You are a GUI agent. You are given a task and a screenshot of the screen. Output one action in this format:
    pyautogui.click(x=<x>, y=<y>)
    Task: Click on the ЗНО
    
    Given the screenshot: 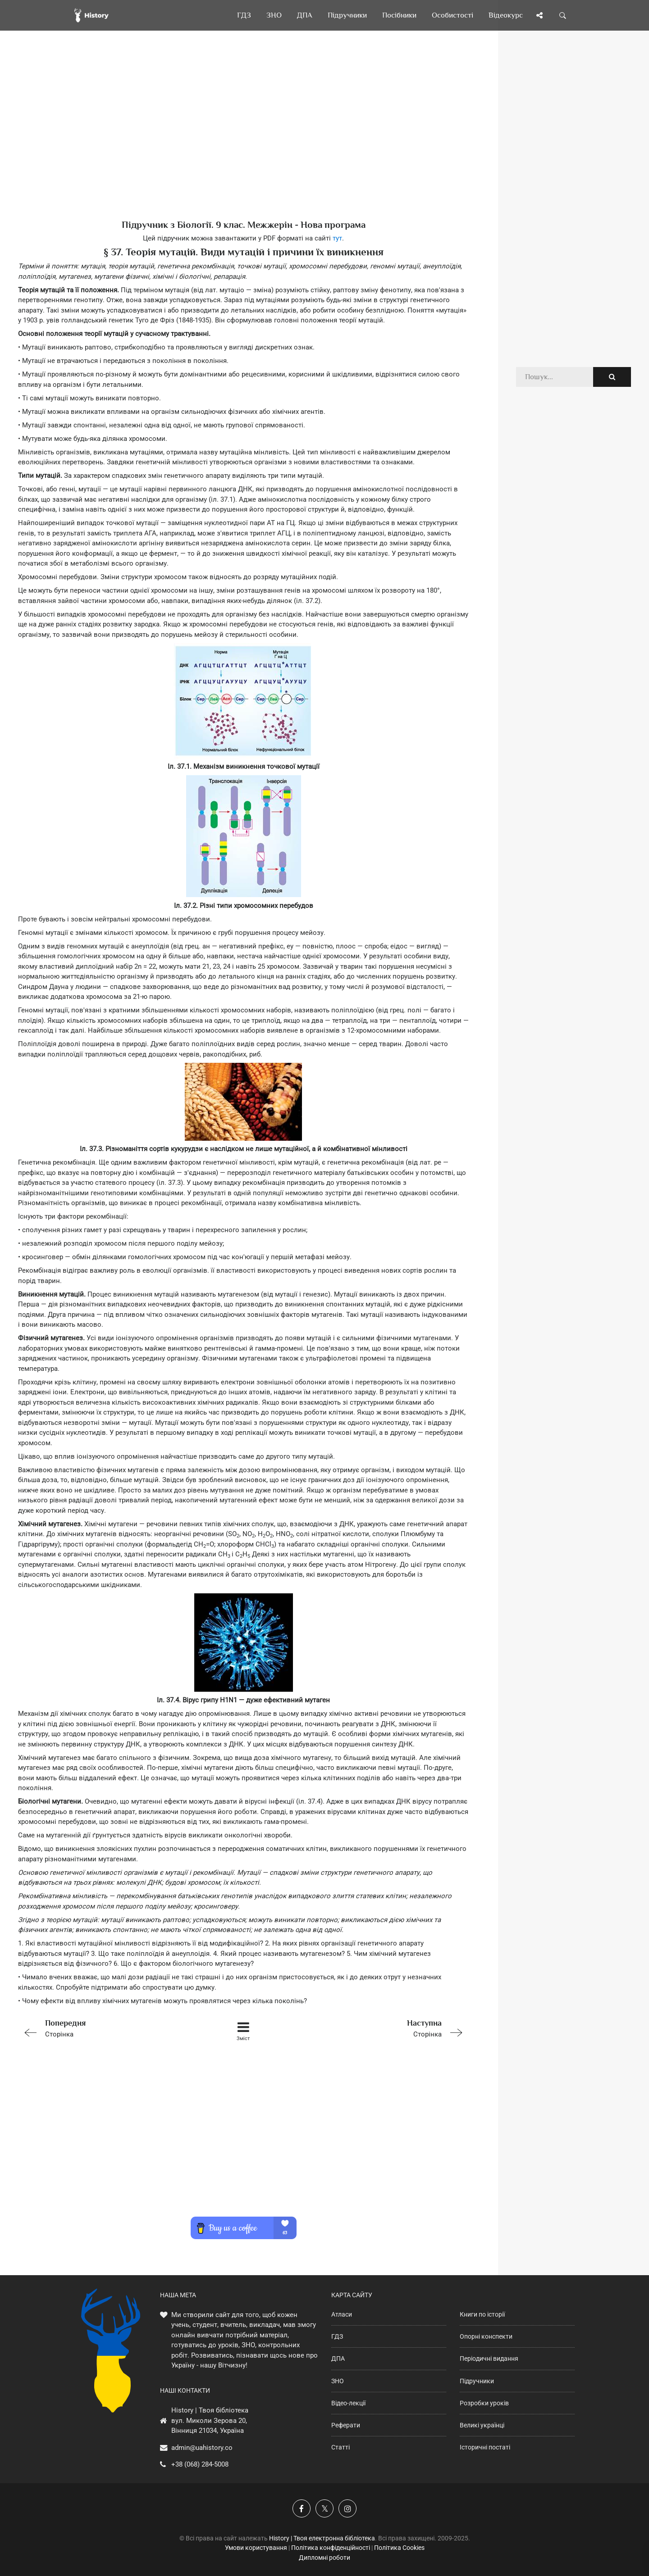 What is the action you would take?
    pyautogui.click(x=337, y=2381)
    